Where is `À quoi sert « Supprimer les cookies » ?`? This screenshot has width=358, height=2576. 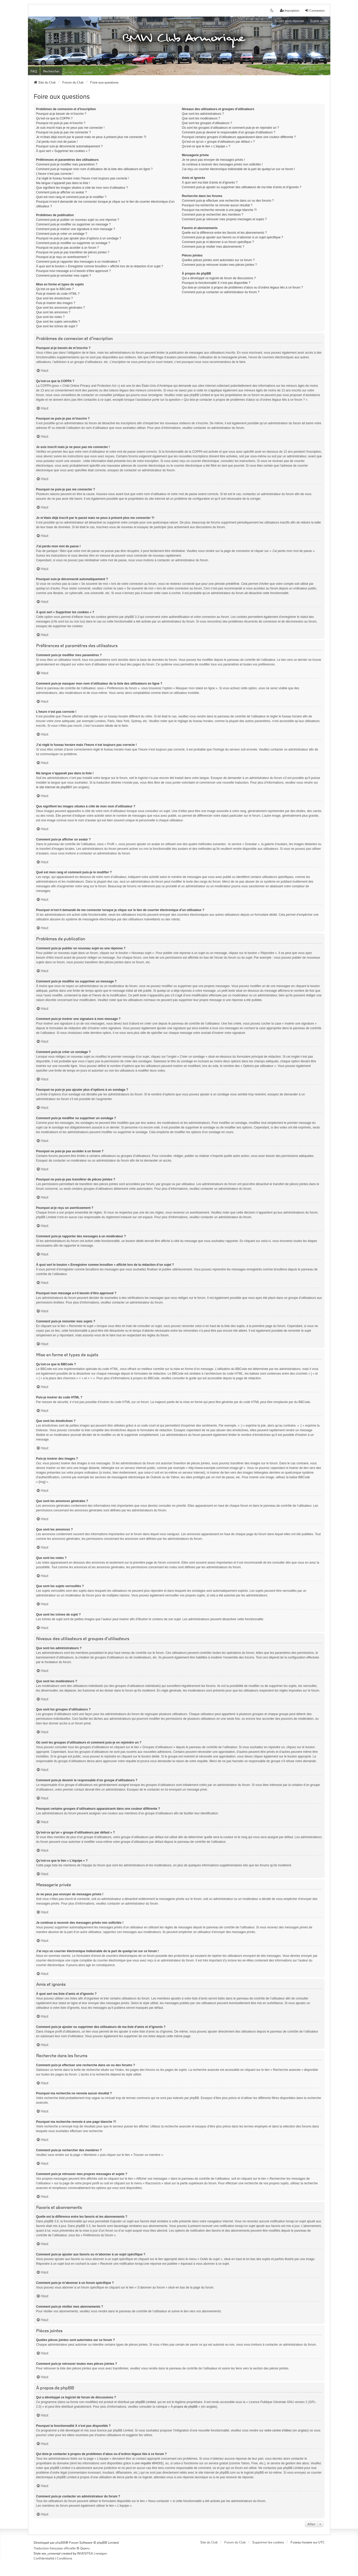 À quoi sert « Supprimer les cookies » ? is located at coordinates (63, 151).